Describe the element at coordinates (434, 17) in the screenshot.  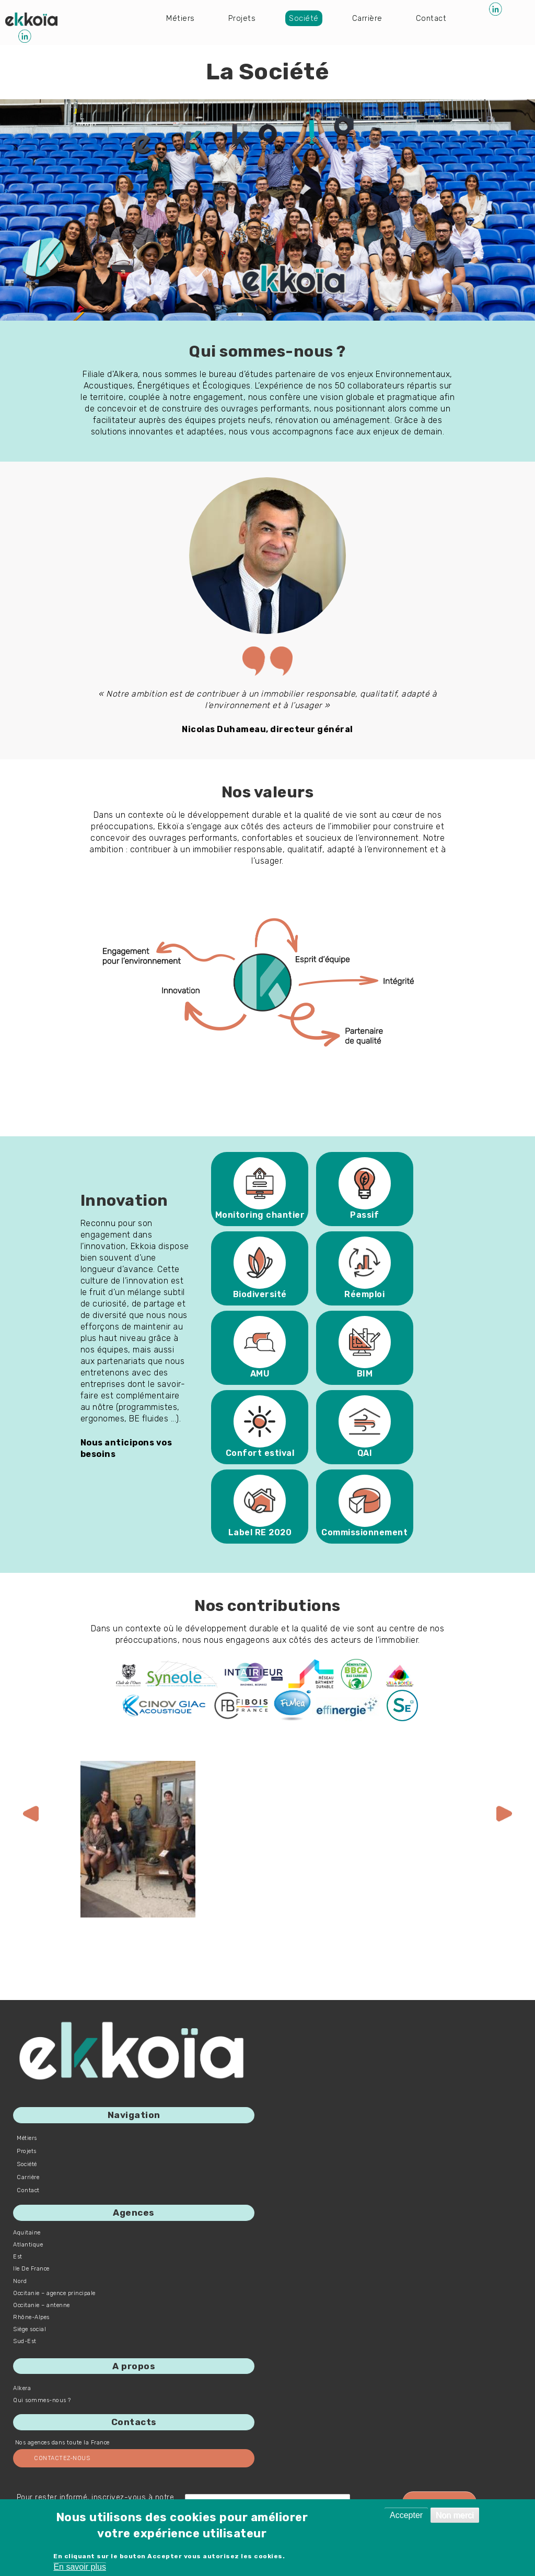
I see `Contact` at that location.